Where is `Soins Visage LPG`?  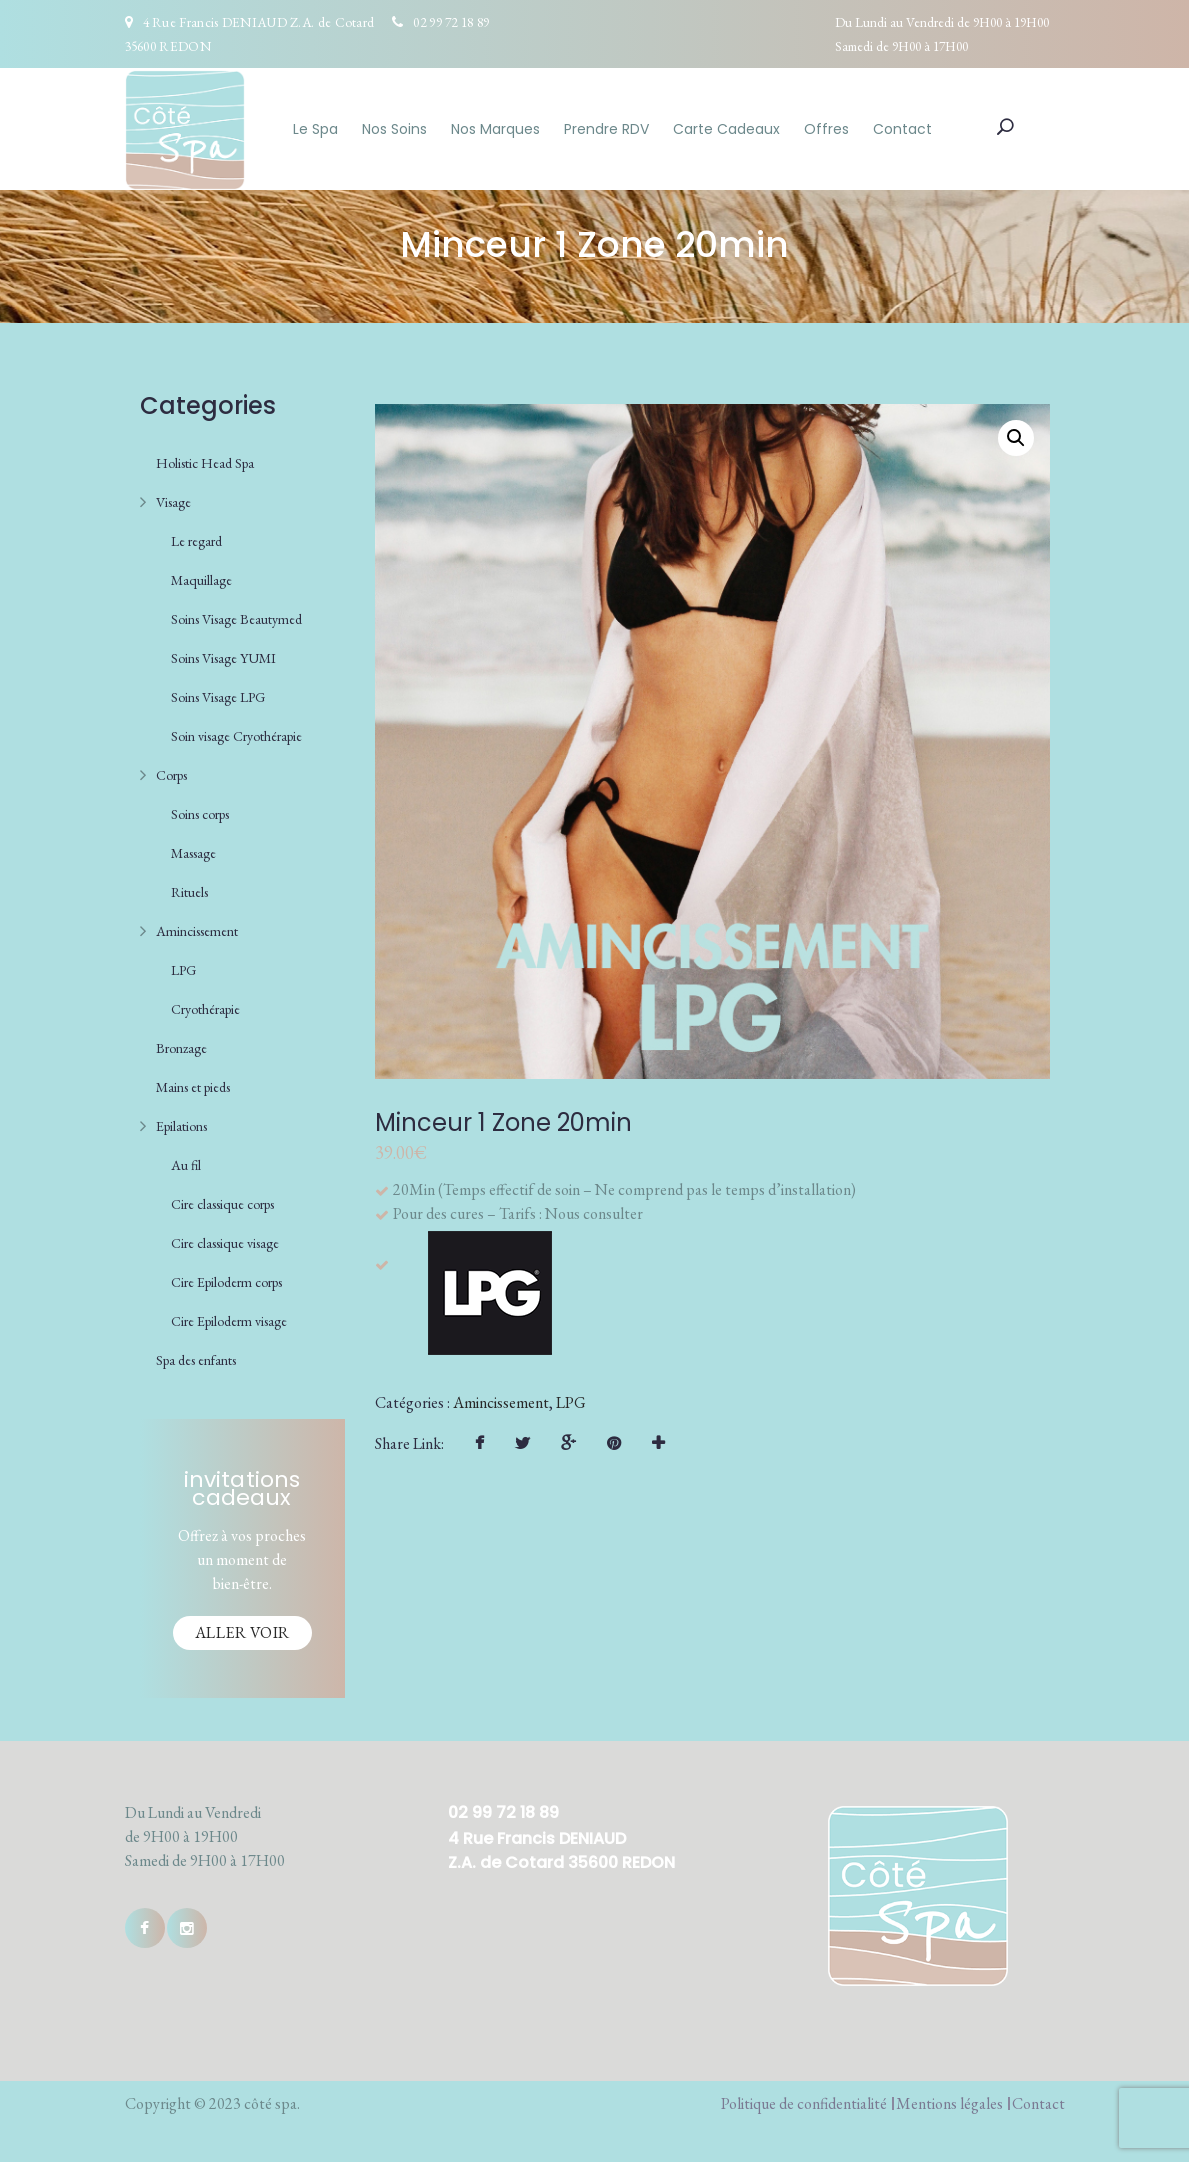 Soins Visage LPG is located at coordinates (218, 697).